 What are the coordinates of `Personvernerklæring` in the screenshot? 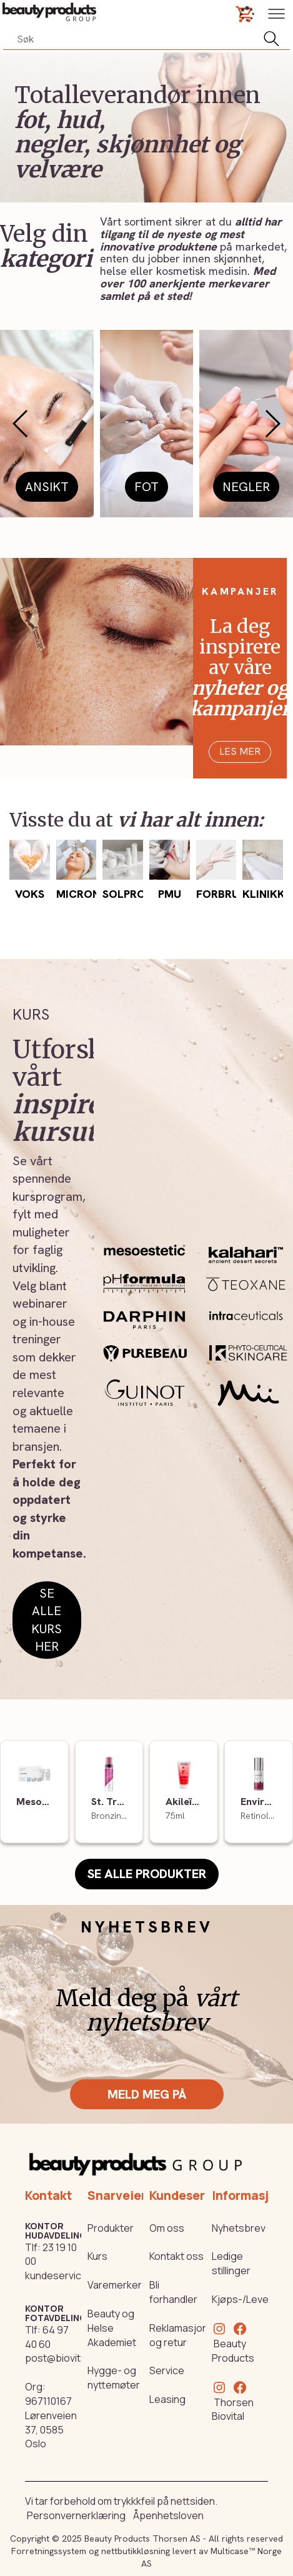 It's located at (76, 2515).